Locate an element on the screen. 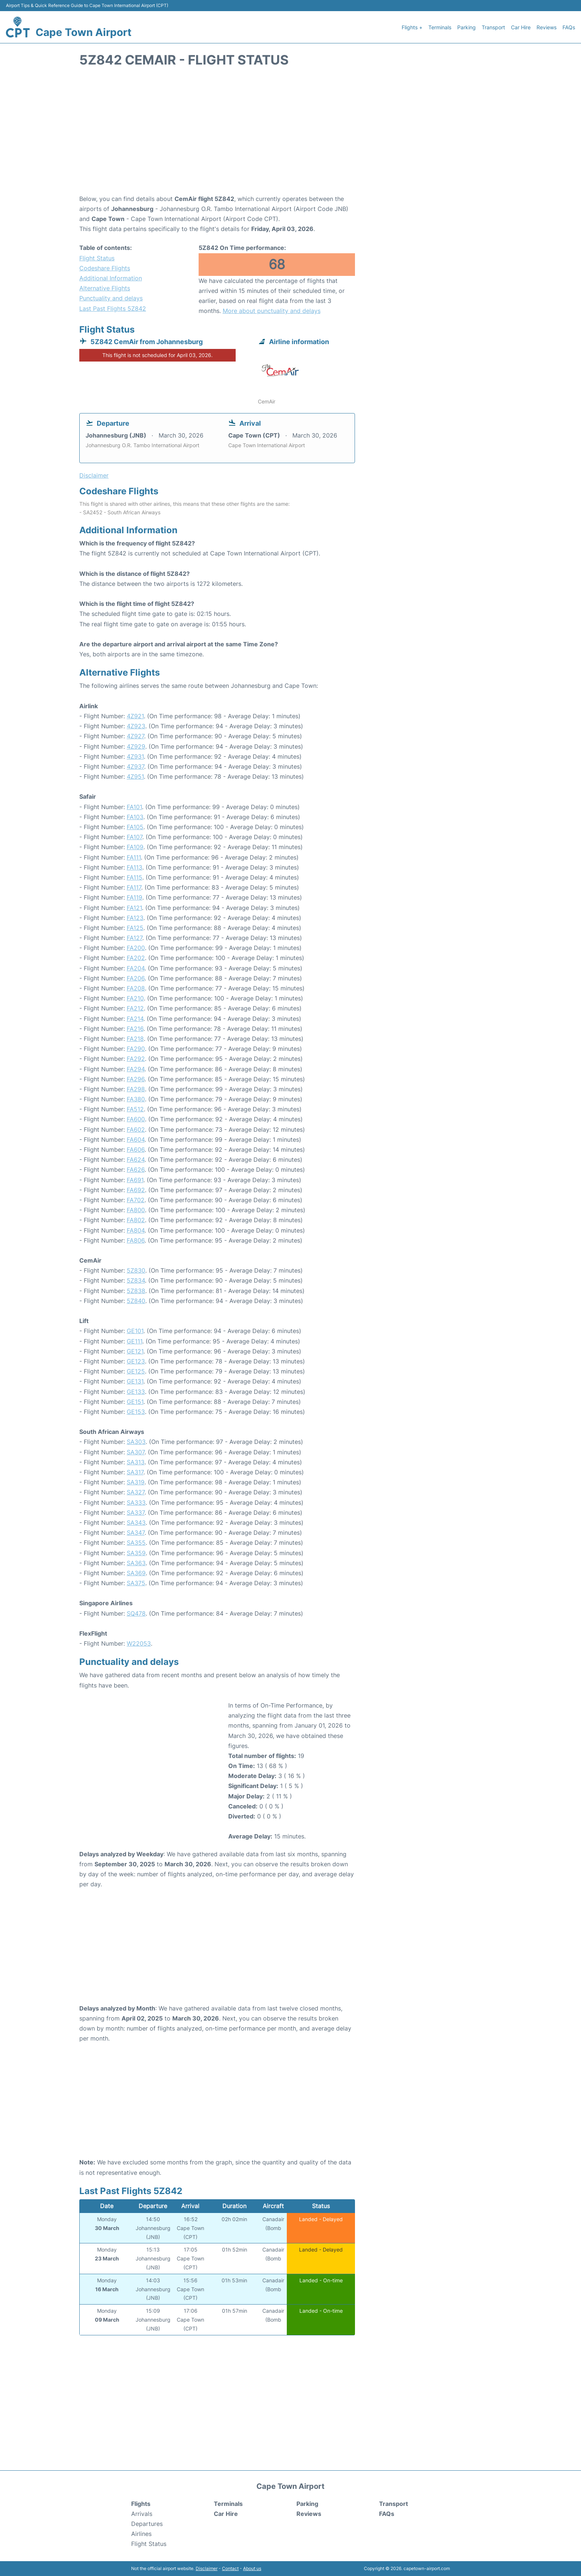 This screenshot has width=581, height=2576. GE133 is located at coordinates (136, 1391).